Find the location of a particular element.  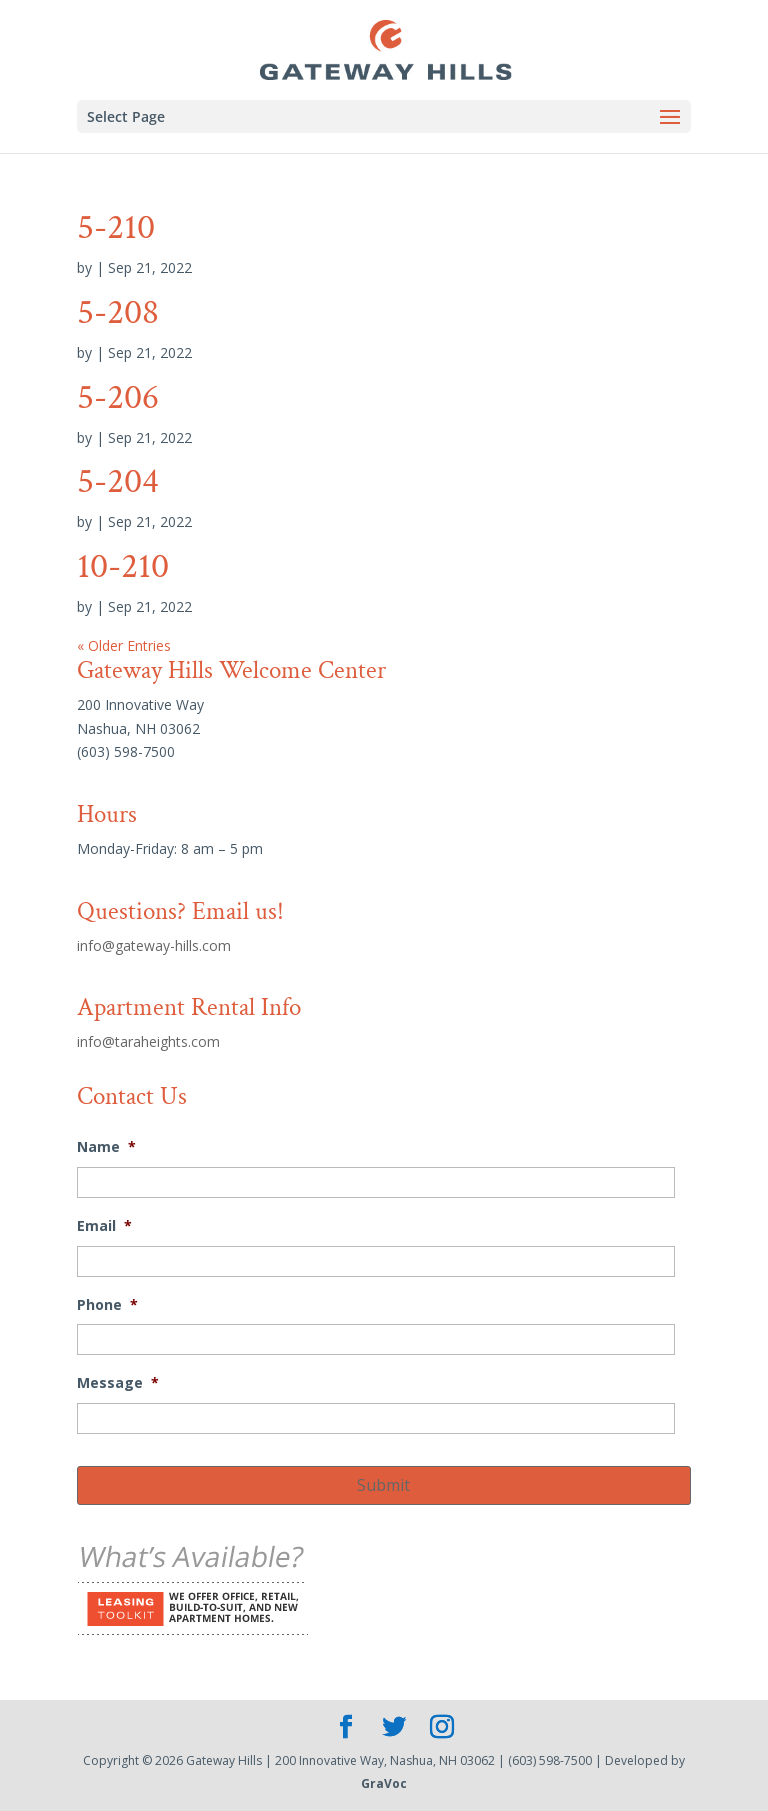

Email is located at coordinates (104, 1226).